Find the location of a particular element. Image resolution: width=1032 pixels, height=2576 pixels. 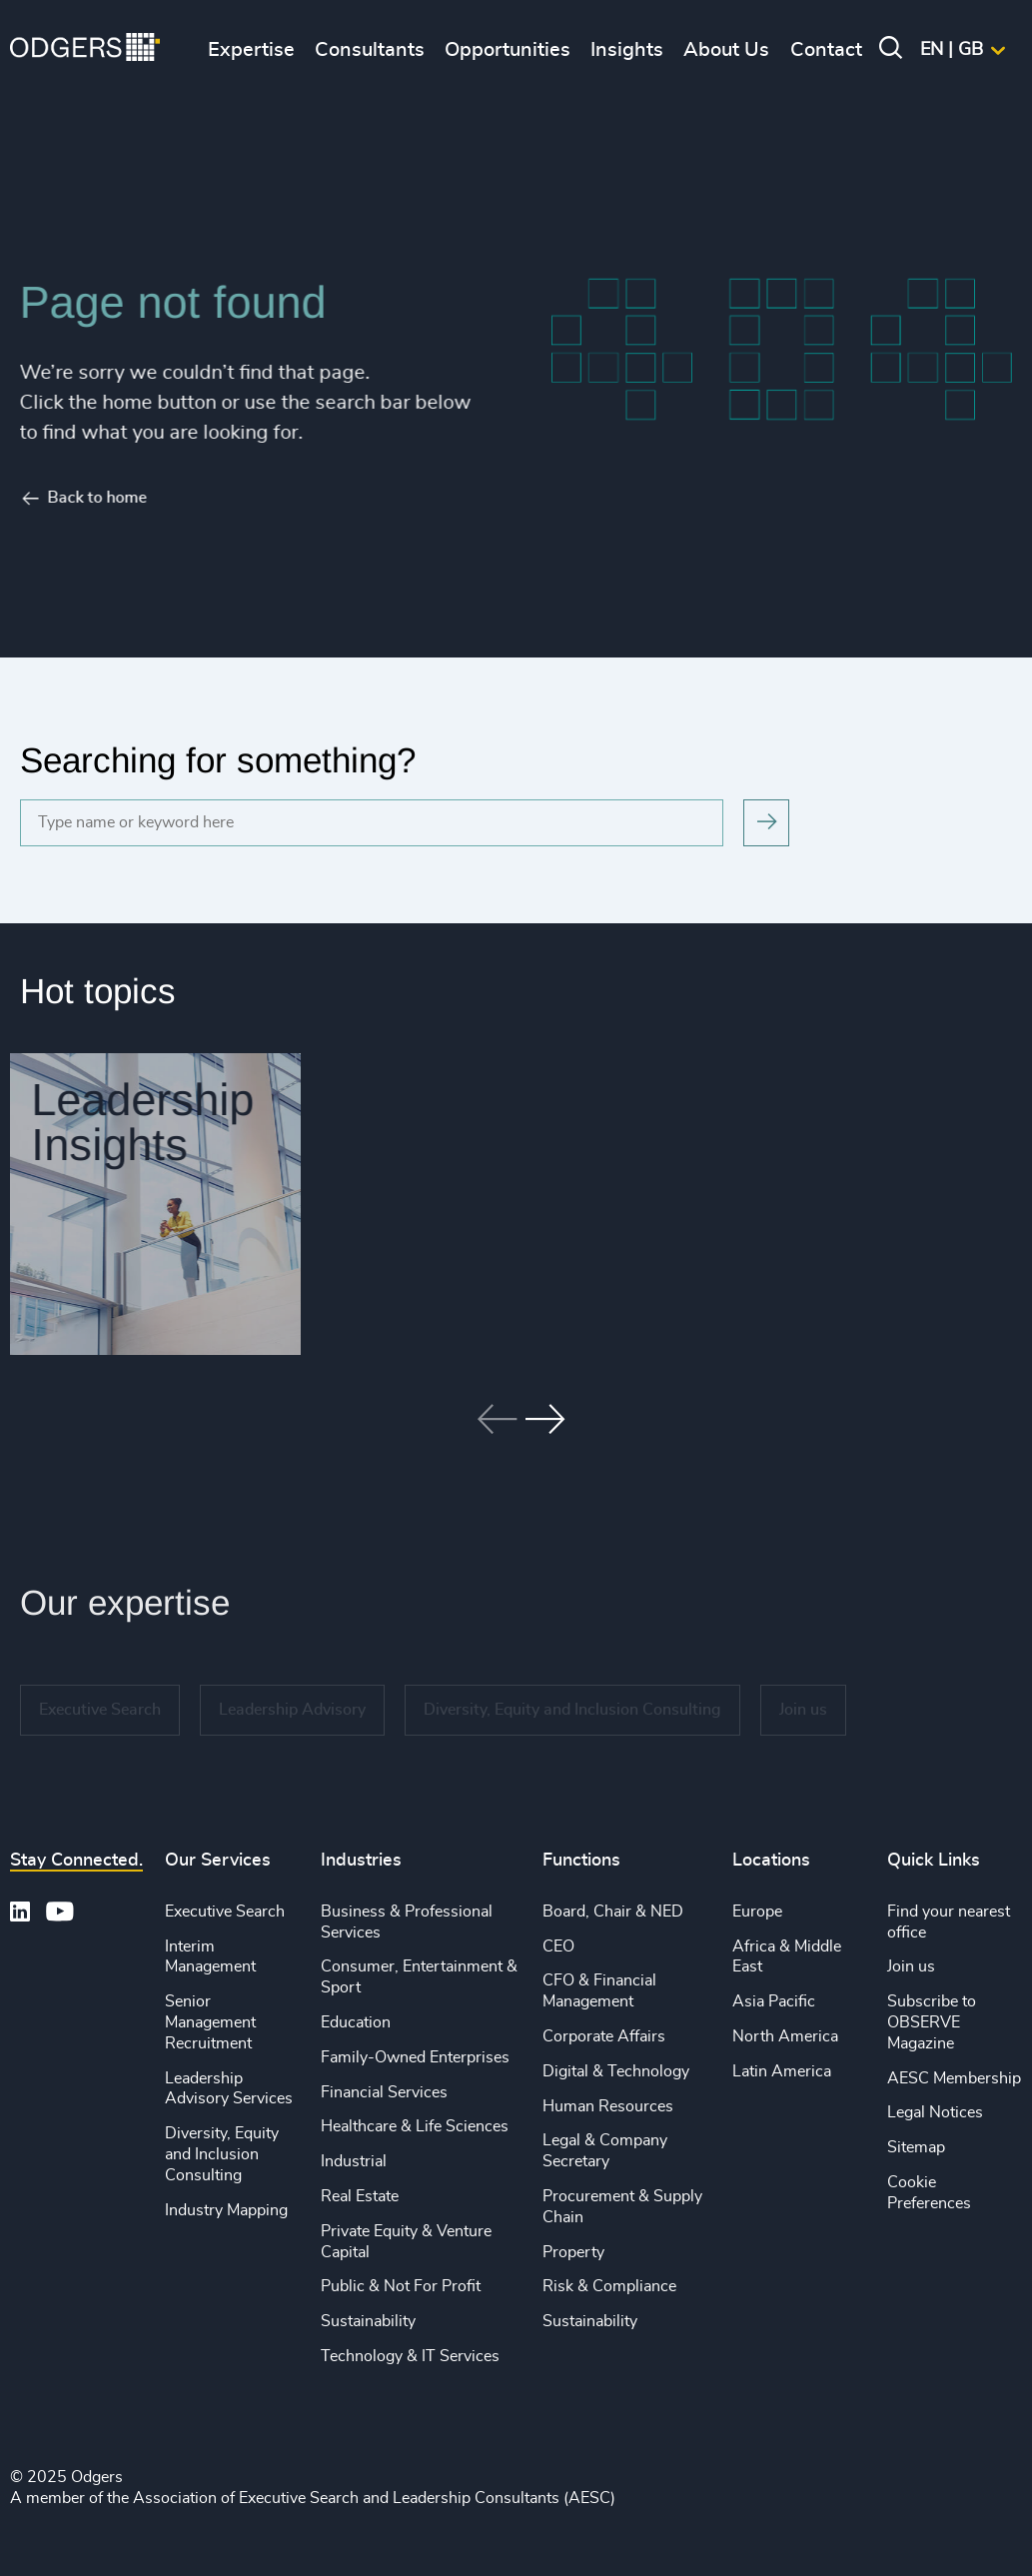

Real Estate is located at coordinates (360, 2196).